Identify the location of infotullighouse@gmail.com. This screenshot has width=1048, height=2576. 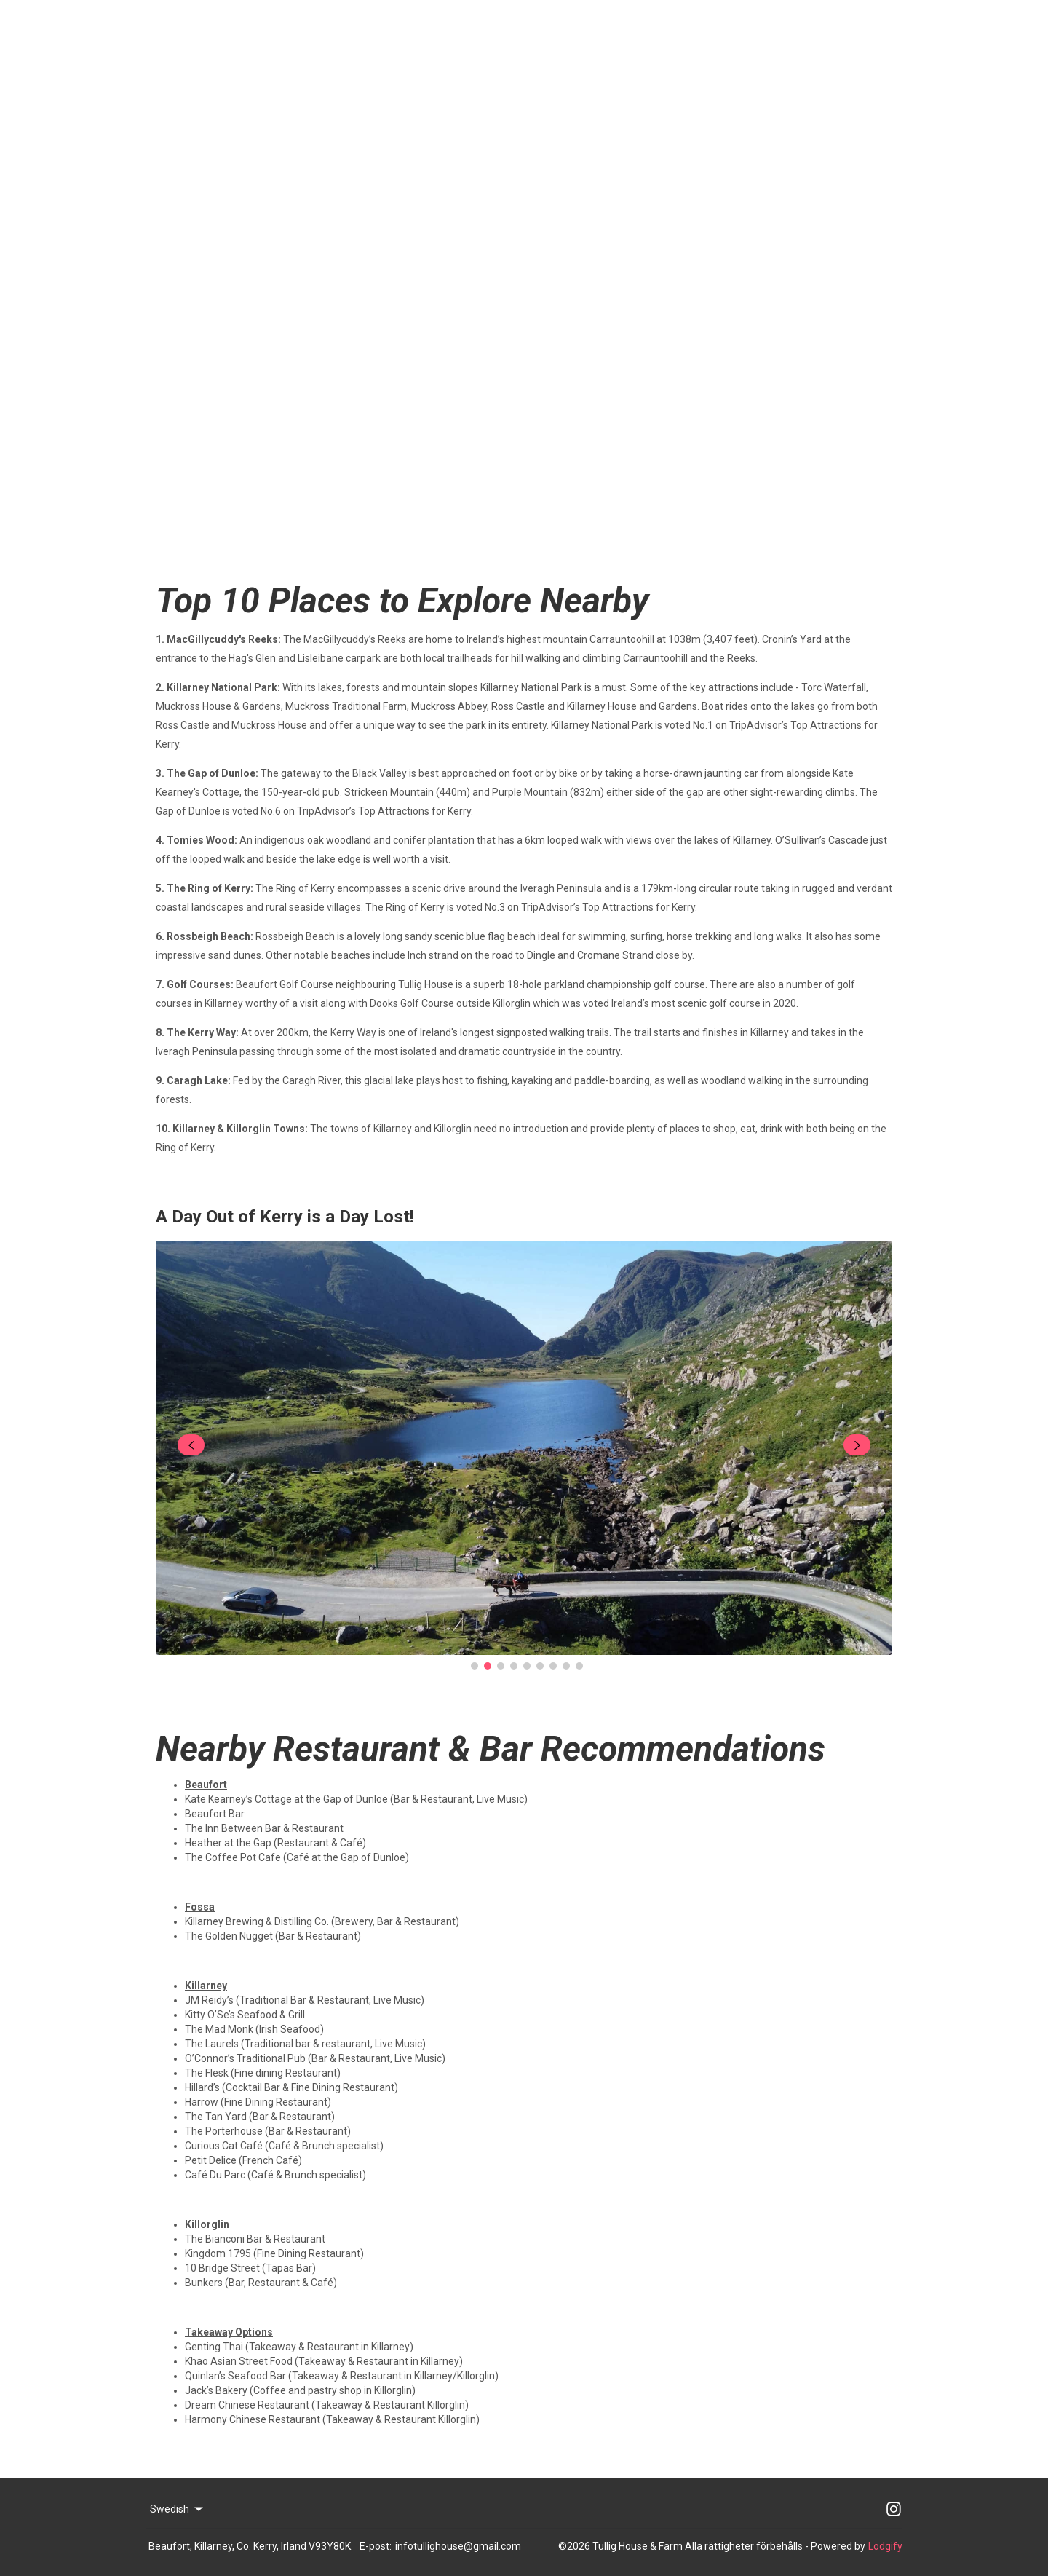
(458, 2546).